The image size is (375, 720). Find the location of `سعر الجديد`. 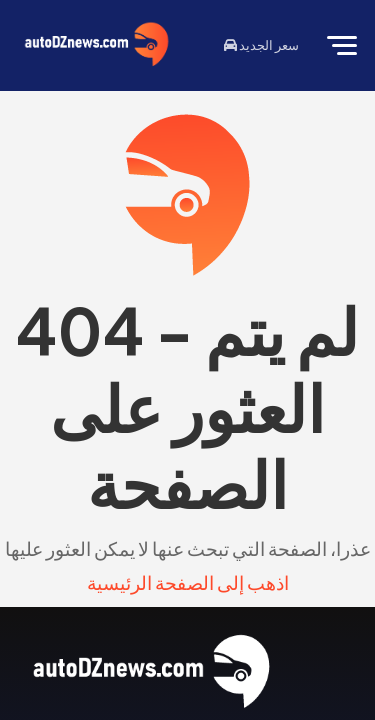

سعر الجديد is located at coordinates (261, 45).